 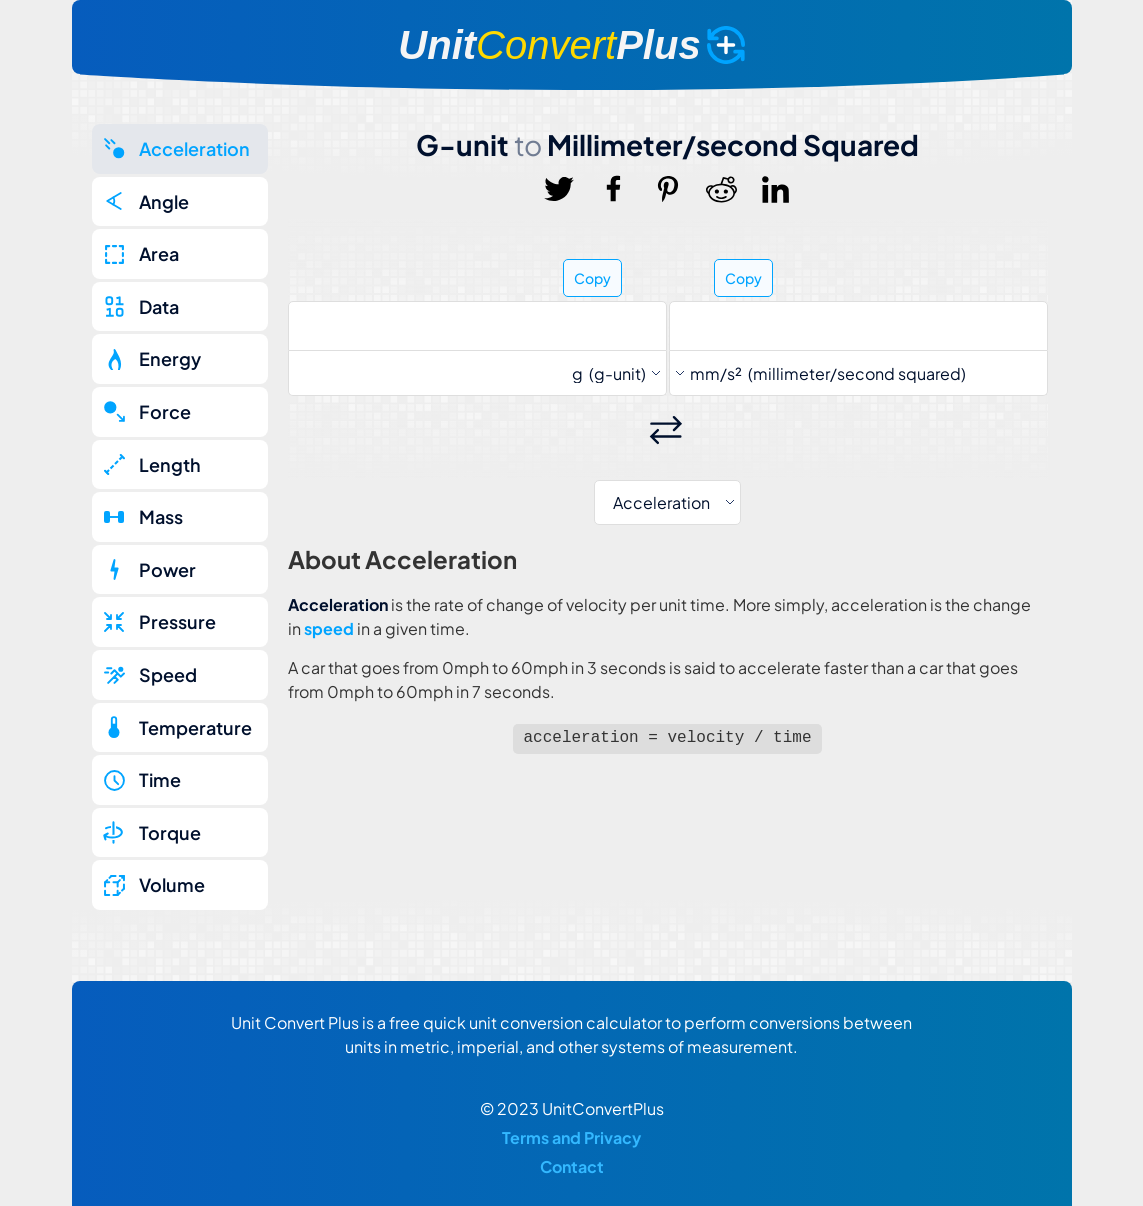 What do you see at coordinates (572, 1166) in the screenshot?
I see `Contact` at bounding box center [572, 1166].